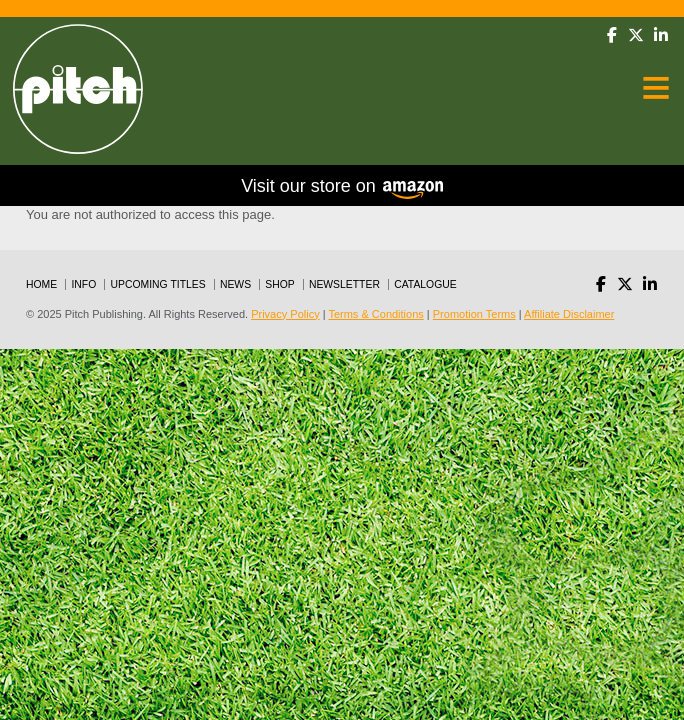 This screenshot has height=720, width=684. I want to click on Visit our store on, so click(342, 187).